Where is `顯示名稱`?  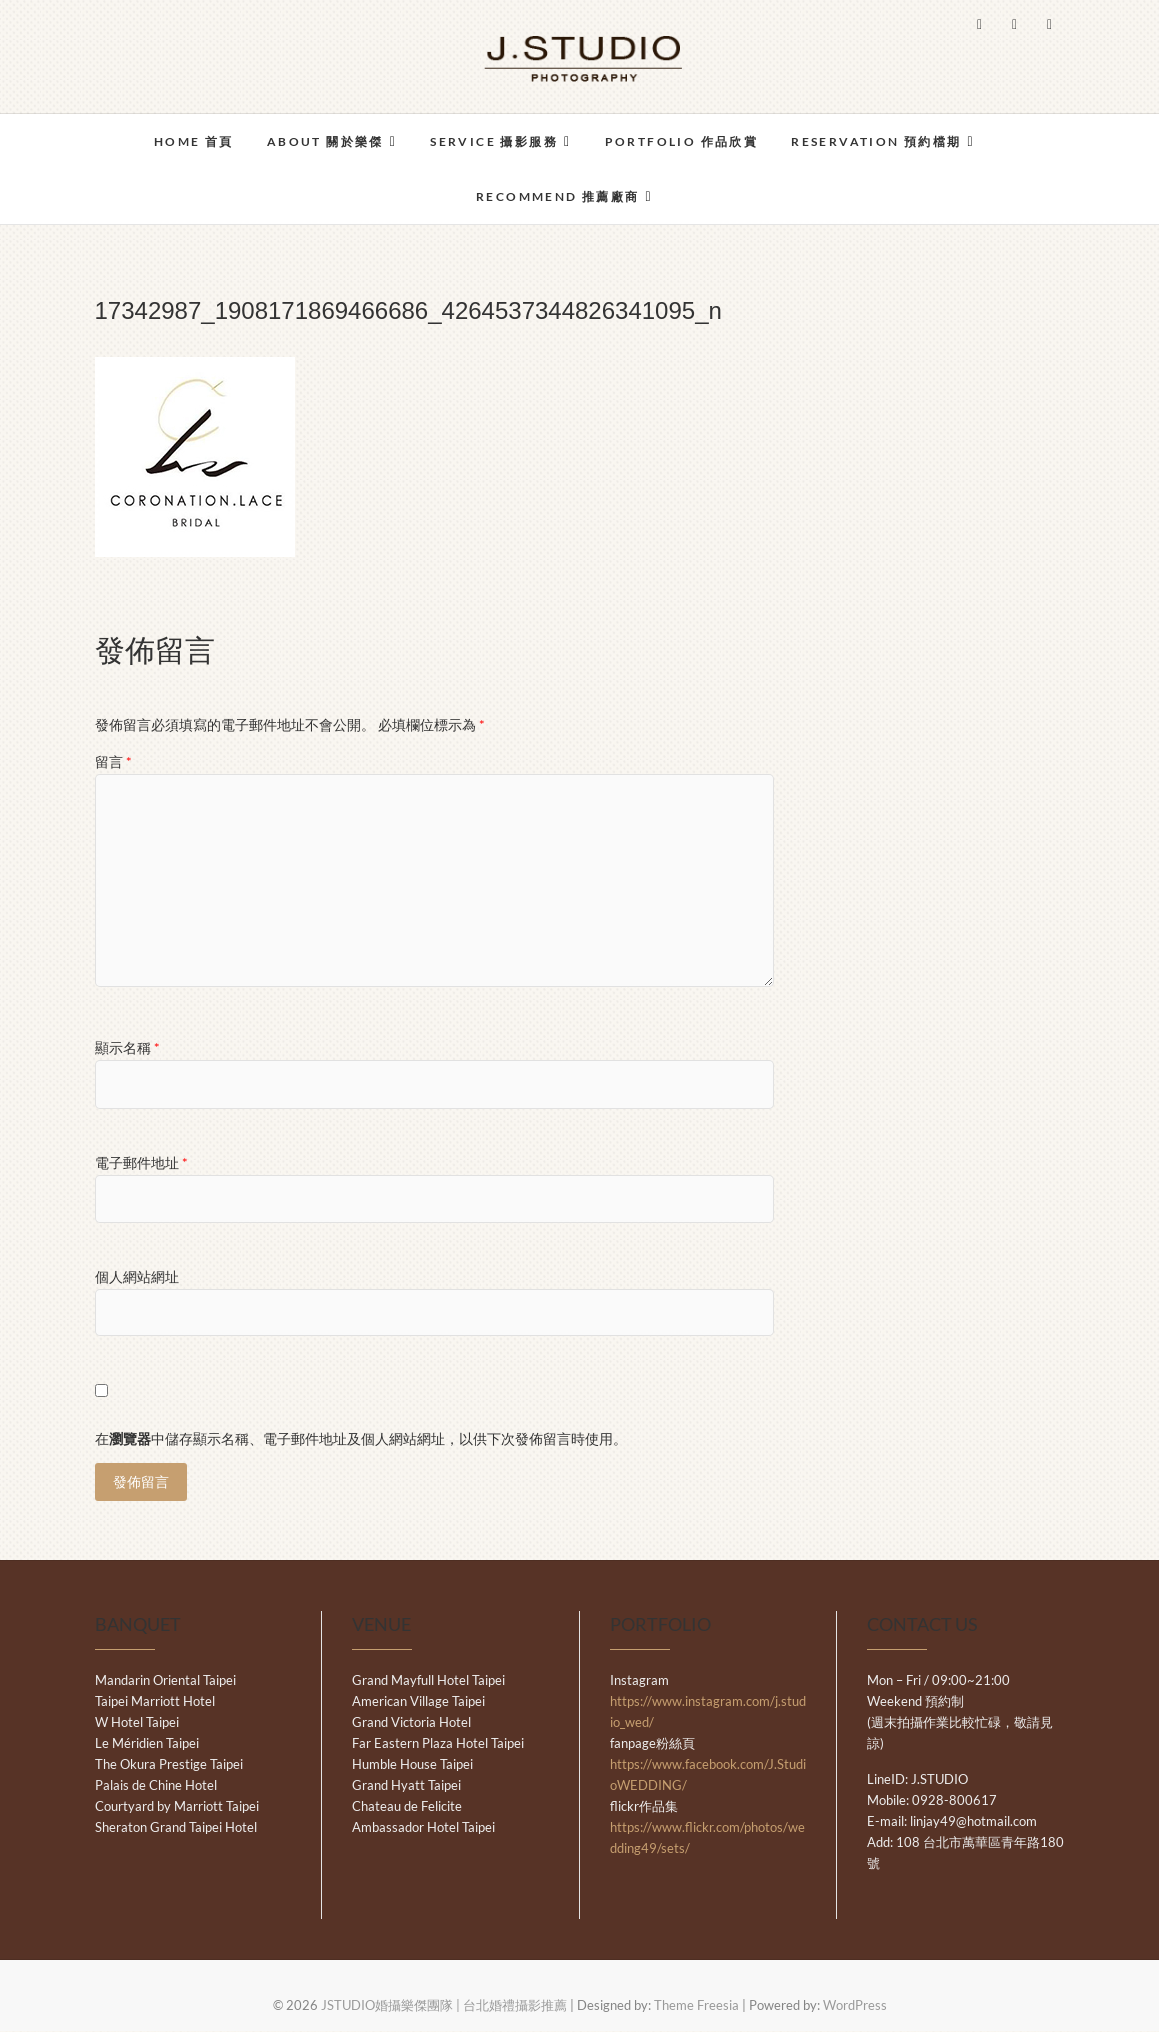 顯示名稱 is located at coordinates (127, 1047).